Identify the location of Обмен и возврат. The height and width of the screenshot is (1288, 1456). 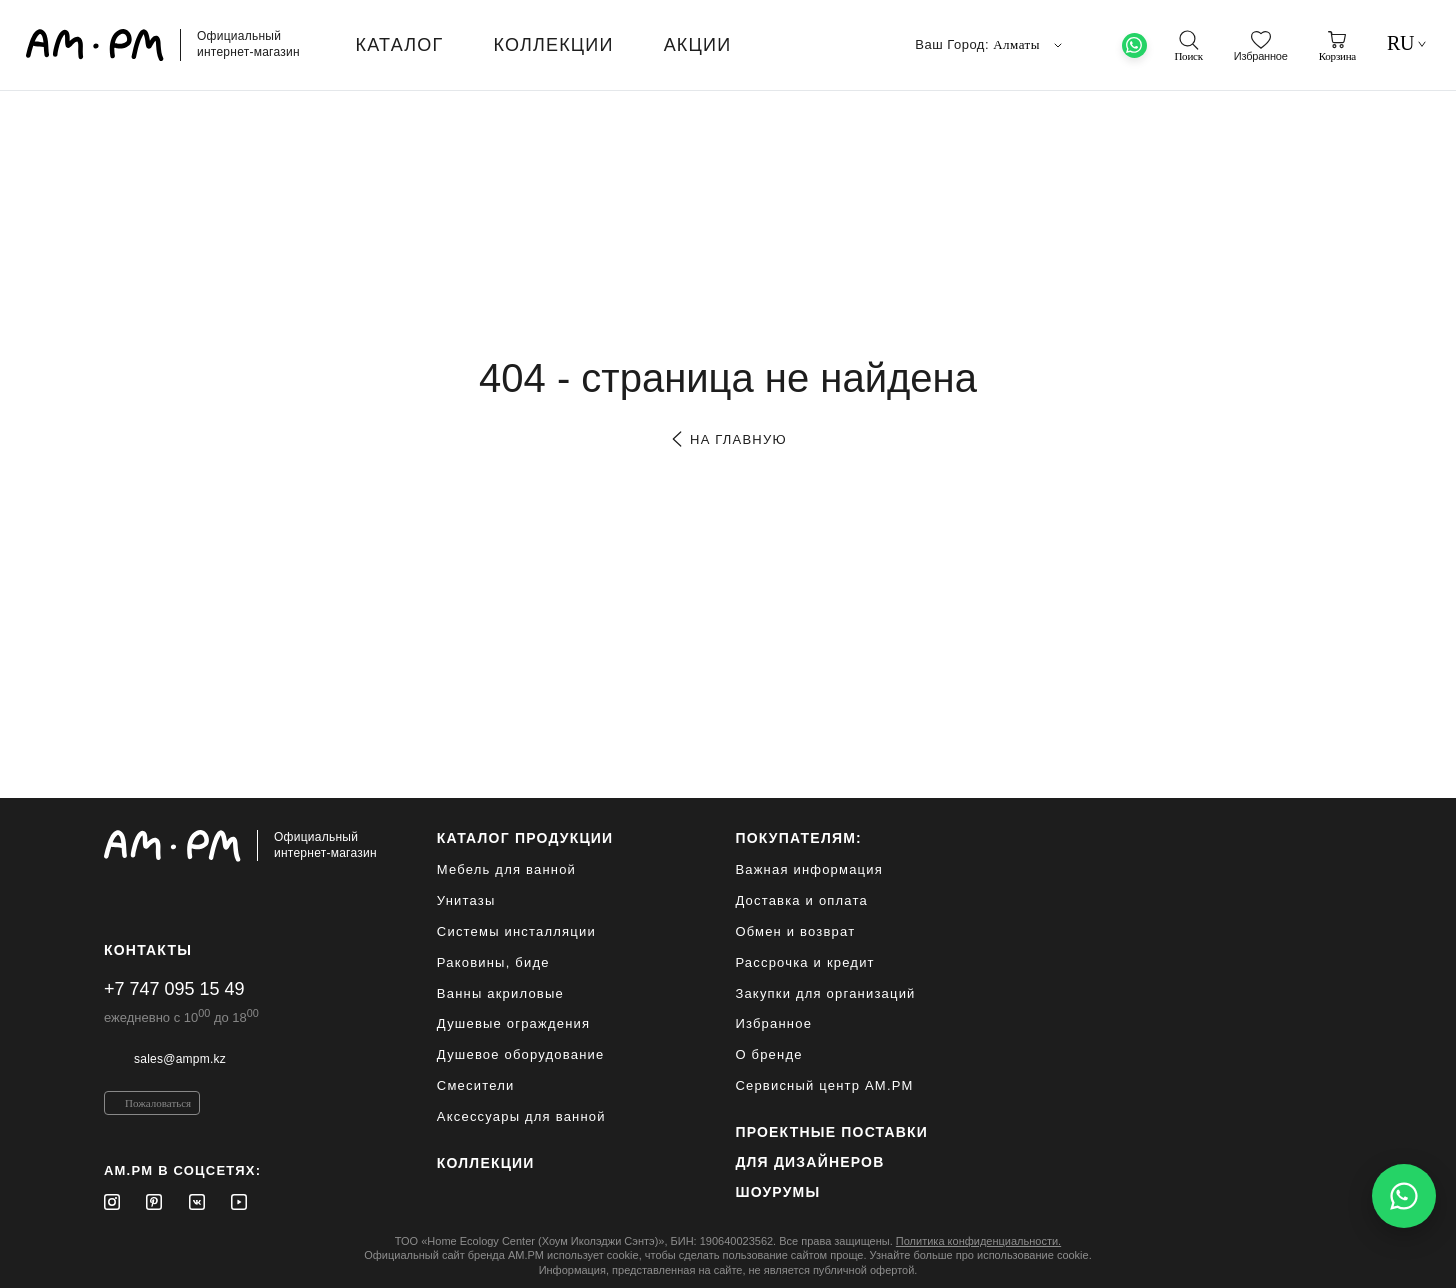
(795, 931).